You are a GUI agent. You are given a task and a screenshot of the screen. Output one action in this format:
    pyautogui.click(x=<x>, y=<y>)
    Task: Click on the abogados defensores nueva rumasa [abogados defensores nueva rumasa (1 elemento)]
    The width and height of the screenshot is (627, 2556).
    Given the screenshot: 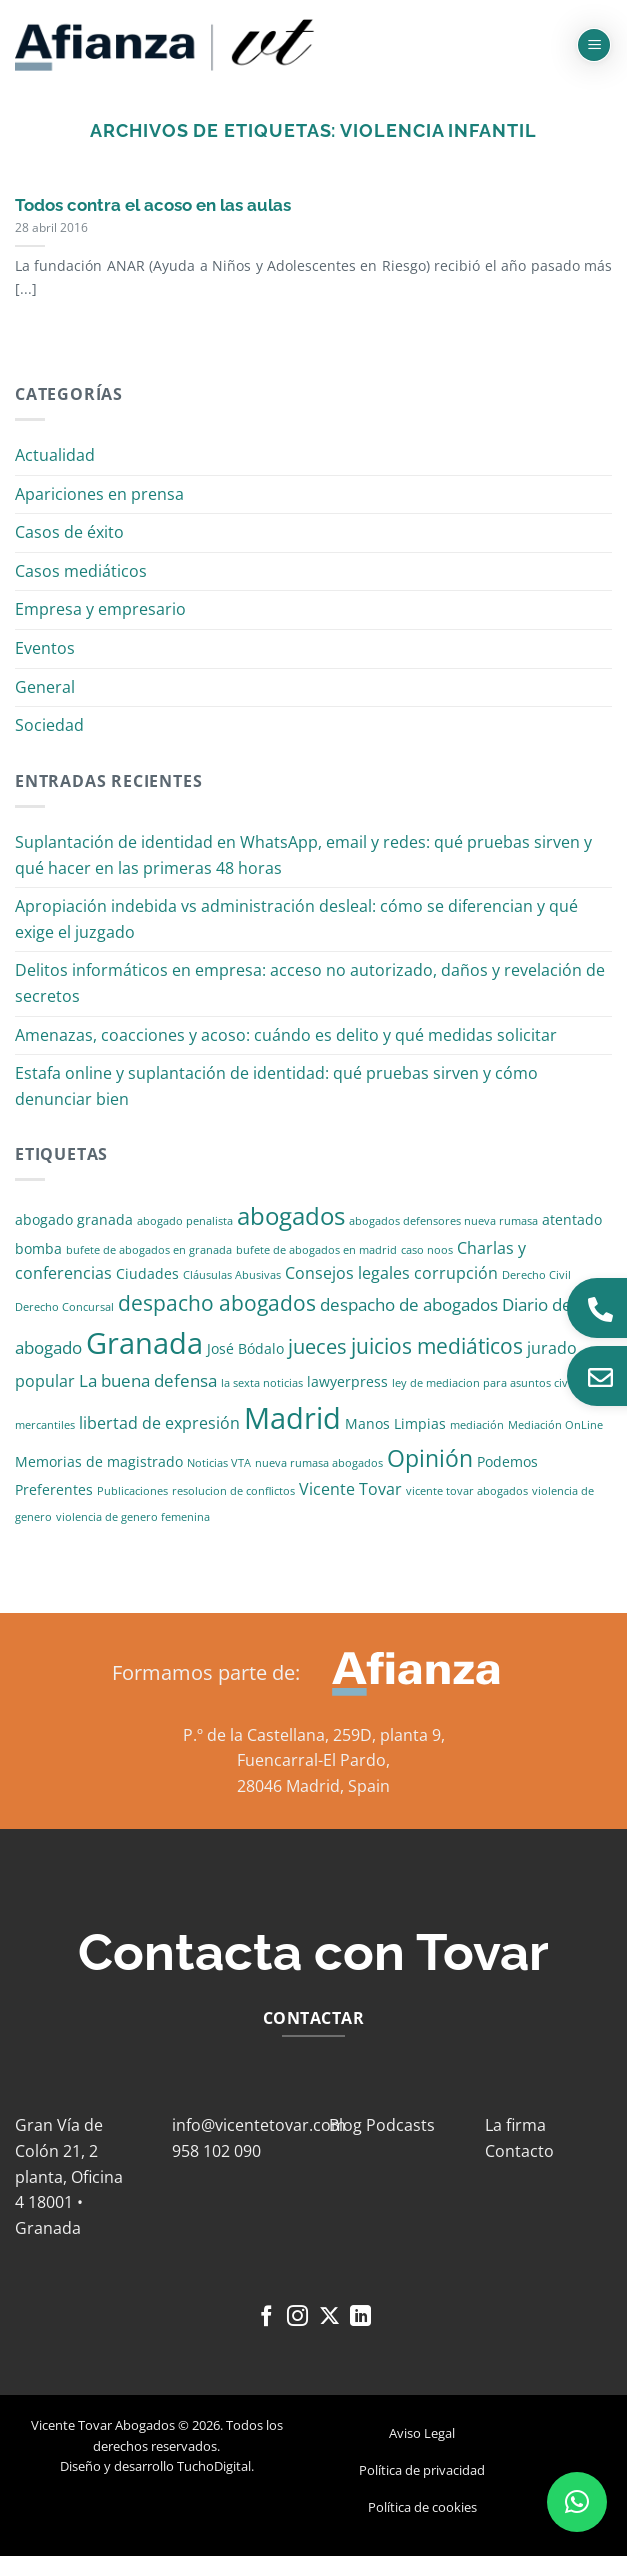 What is the action you would take?
    pyautogui.click(x=443, y=1221)
    